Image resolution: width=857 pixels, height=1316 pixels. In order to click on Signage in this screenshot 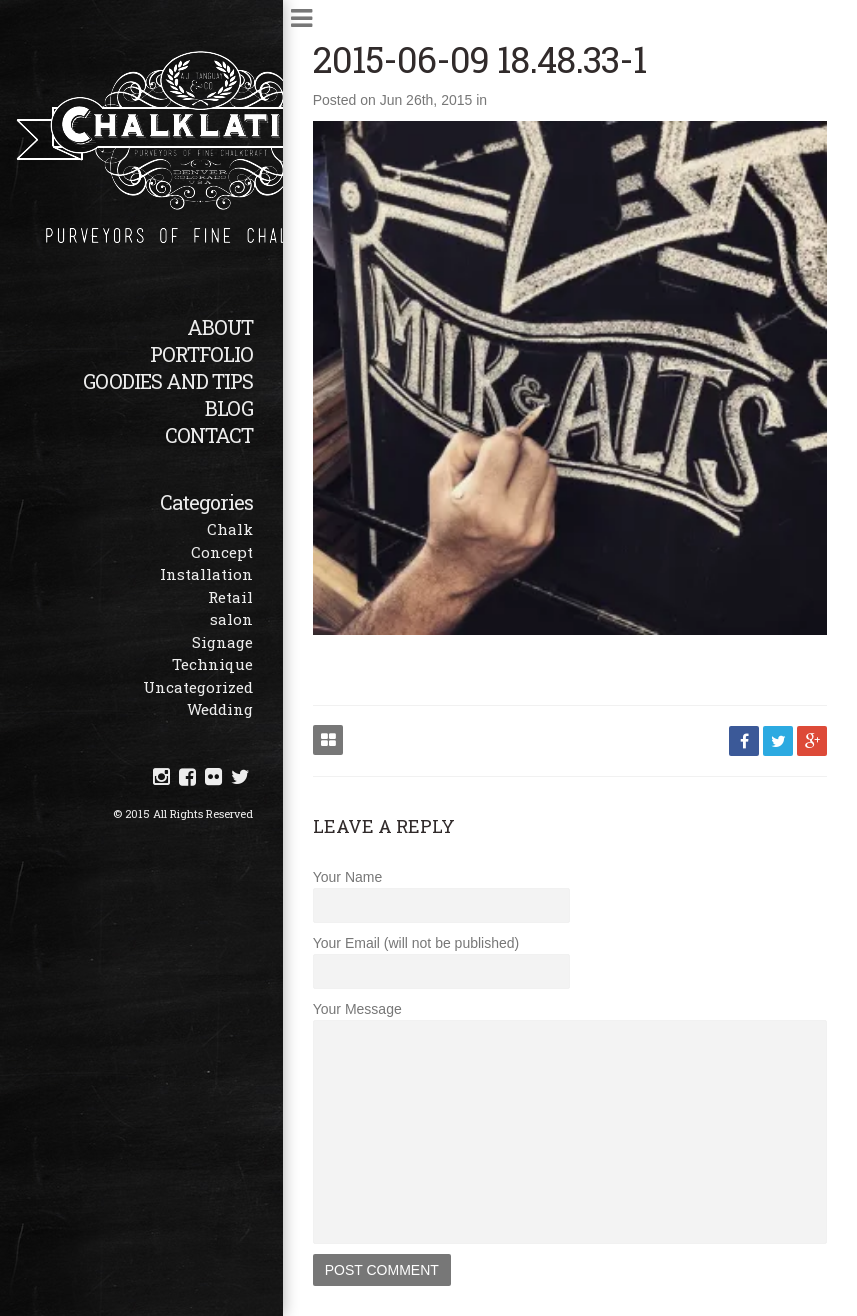, I will do `click(222, 642)`.